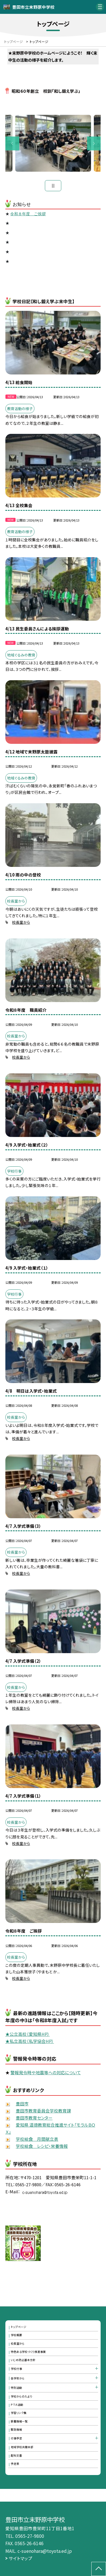 Image resolution: width=106 pixels, height=2576 pixels. I want to click on 緊急情報, so click(16, 2429).